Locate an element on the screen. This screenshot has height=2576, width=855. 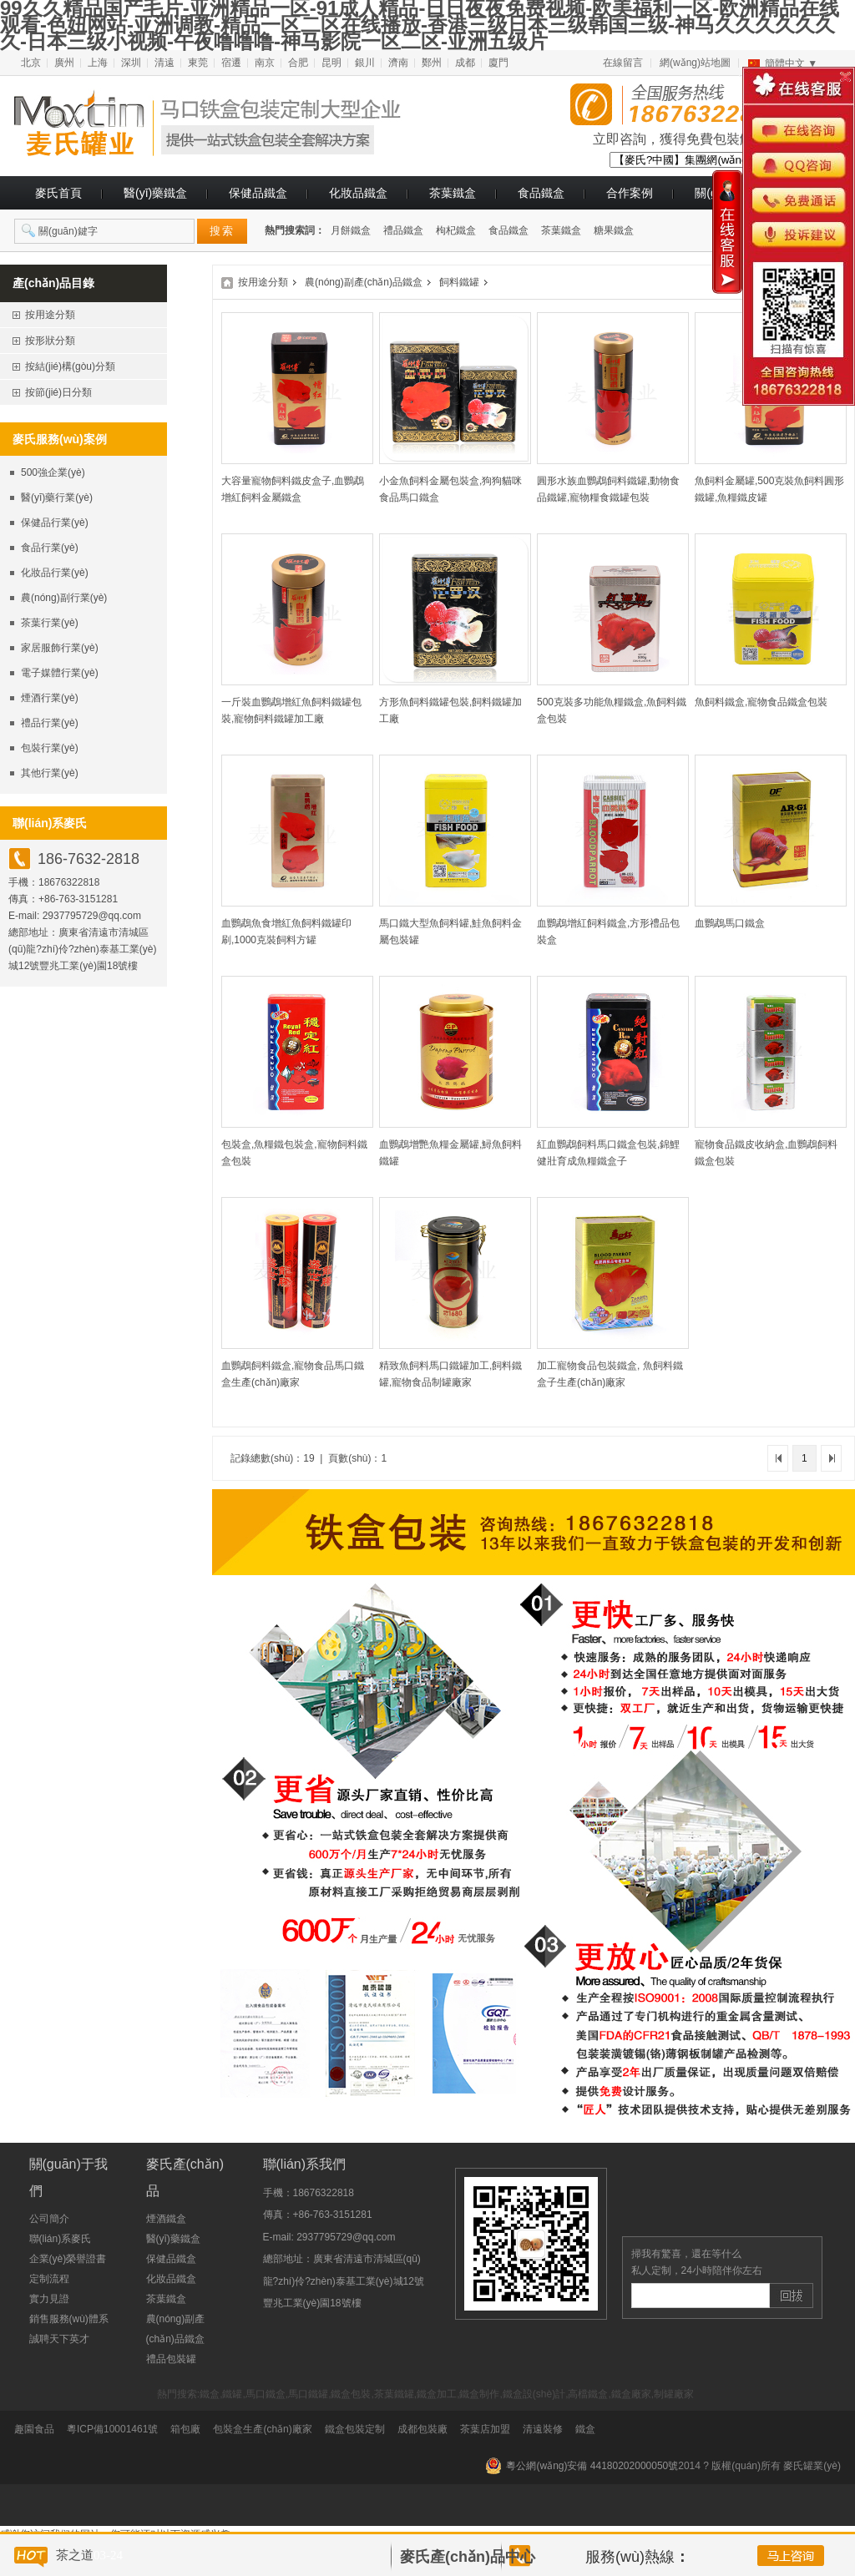
月餅鐵盒 is located at coordinates (351, 230).